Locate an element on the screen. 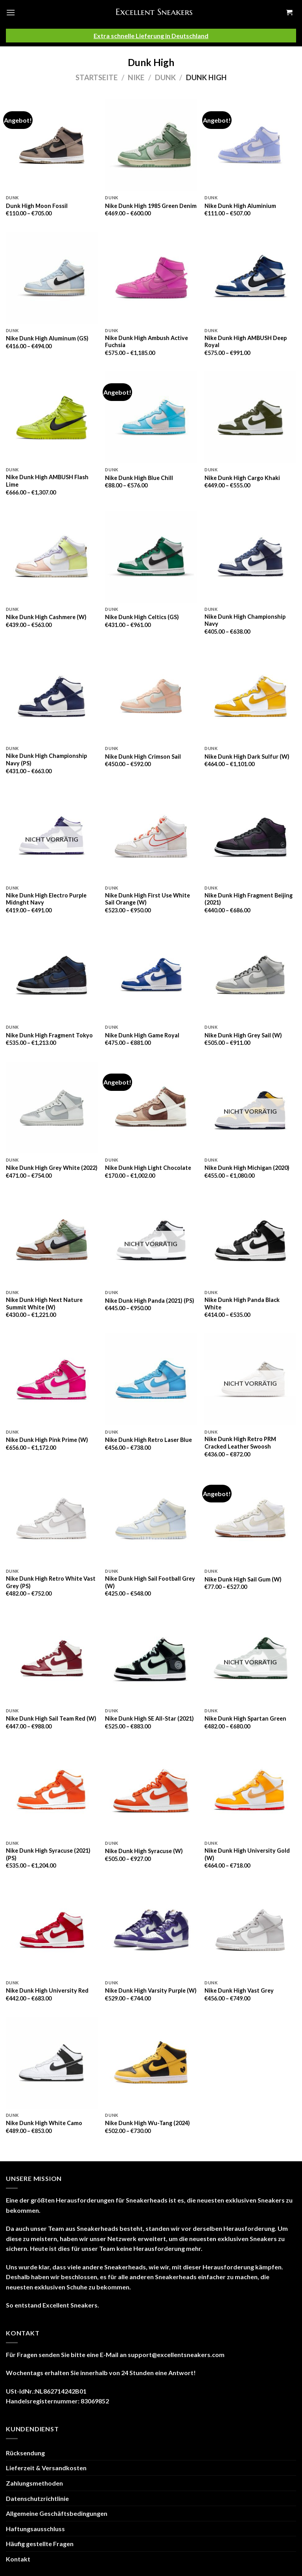 The height and width of the screenshot is (2576, 302). Nike Dunk High Sail Football Grey (W) is located at coordinates (150, 1582).